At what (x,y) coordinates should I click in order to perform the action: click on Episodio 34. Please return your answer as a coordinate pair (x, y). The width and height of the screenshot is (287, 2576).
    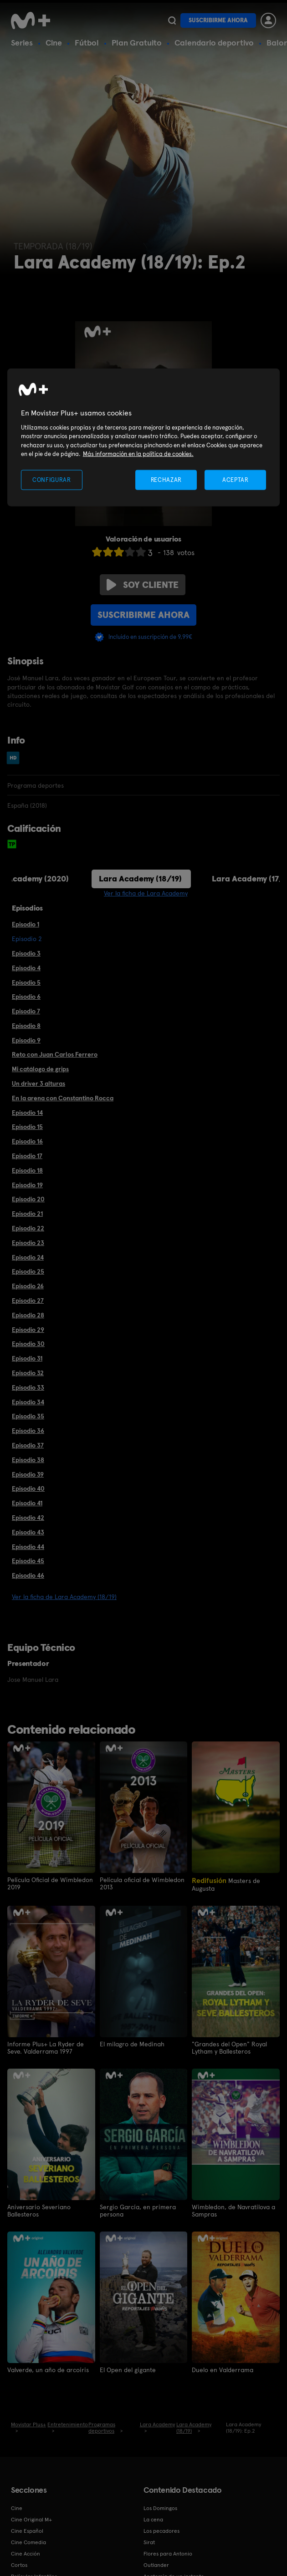
    Looking at the image, I should click on (28, 1402).